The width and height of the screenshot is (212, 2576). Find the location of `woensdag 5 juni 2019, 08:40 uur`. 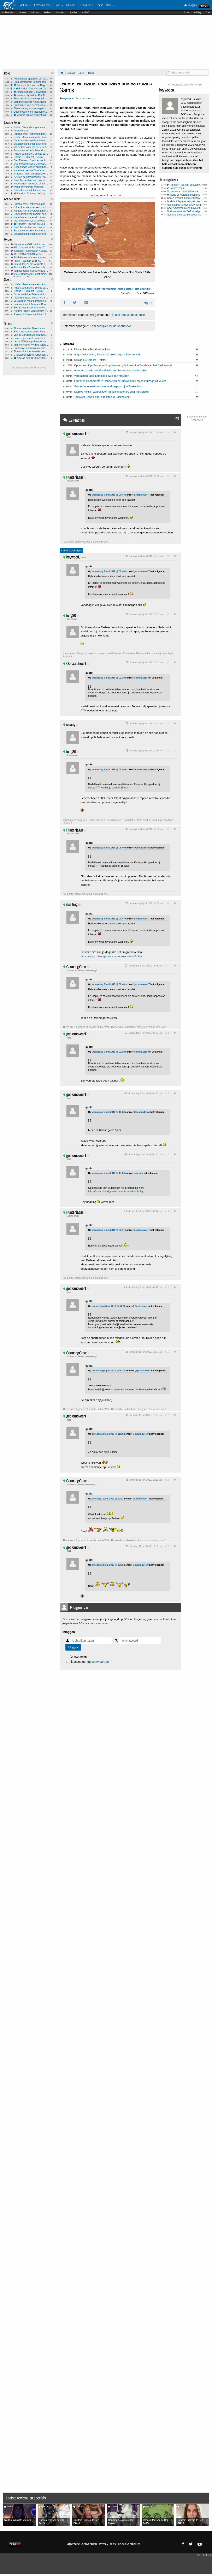

woensdag 5 juni 2019, 08:40 uur is located at coordinates (146, 662).